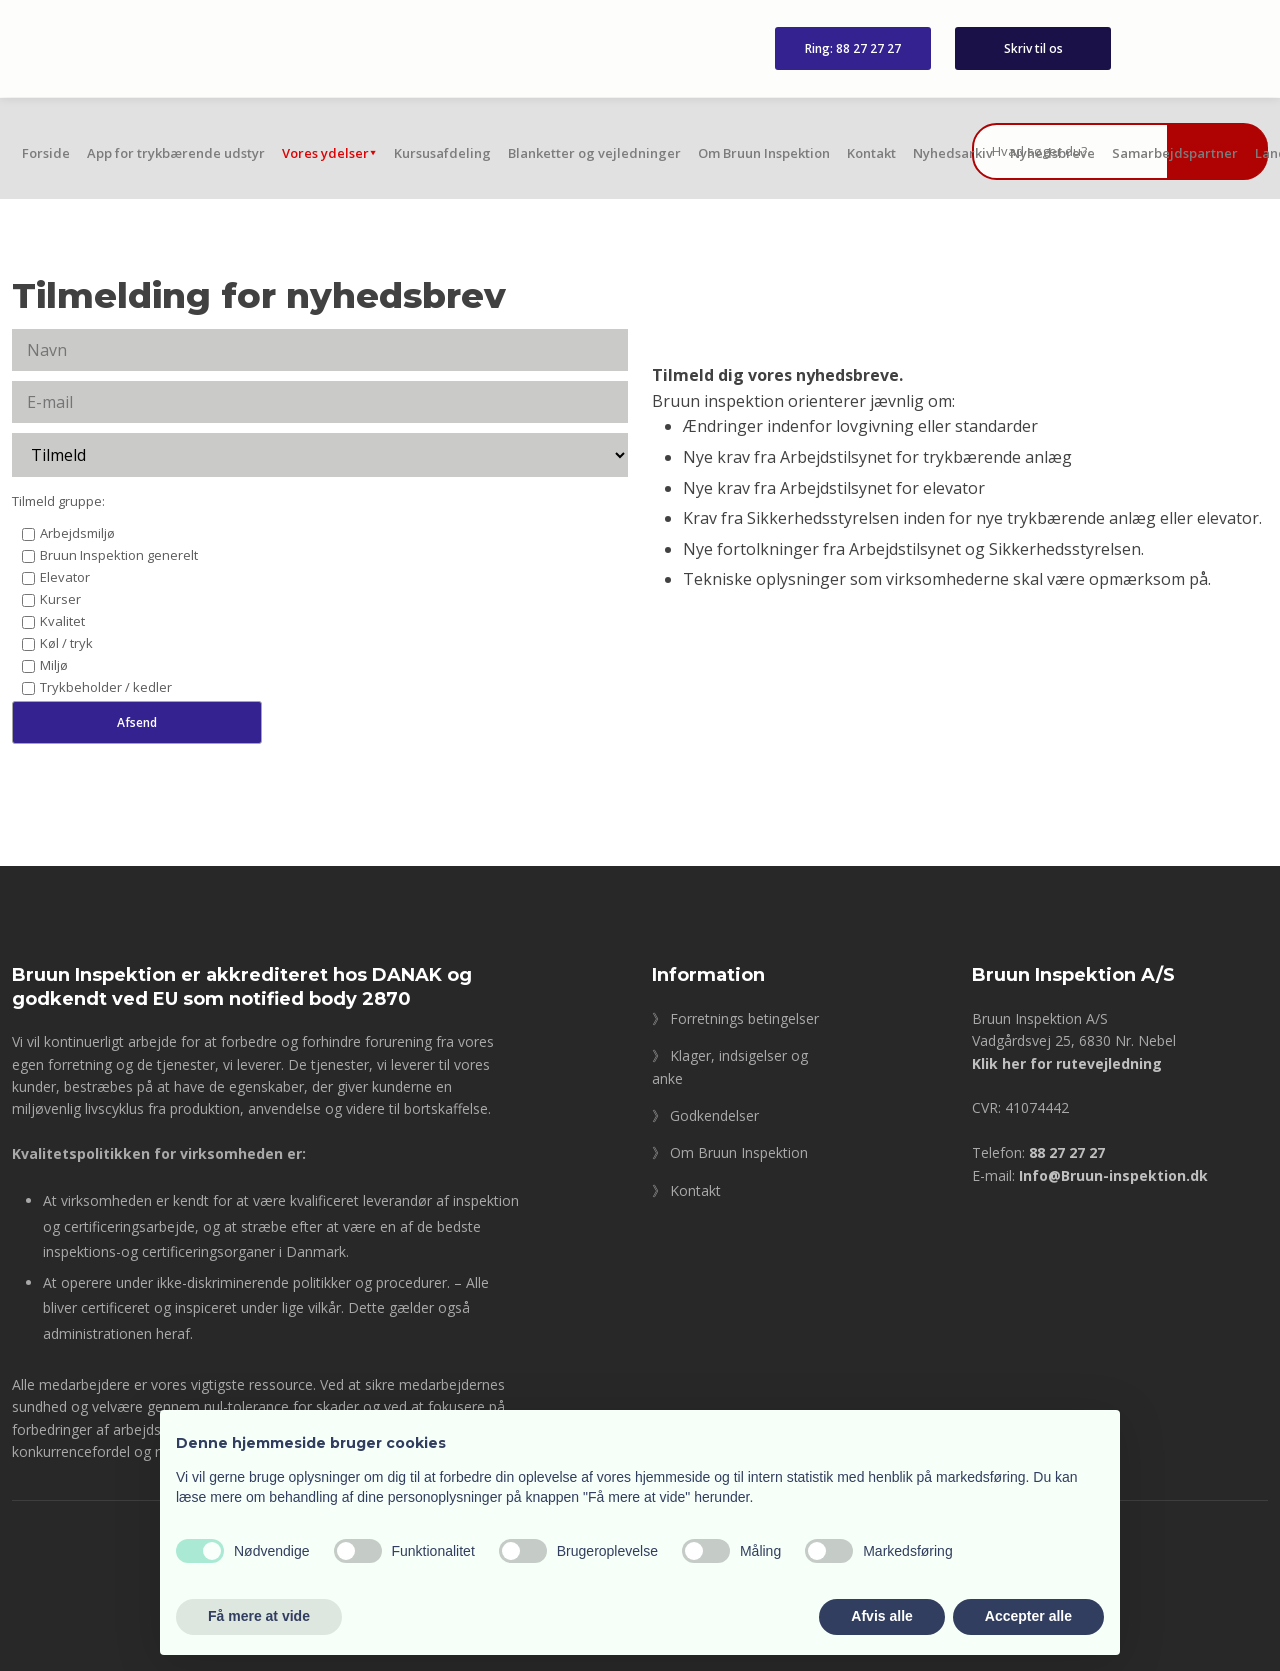 This screenshot has width=1280, height=1671. Describe the element at coordinates (1028, 1616) in the screenshot. I see `Accepter alle [button]` at that location.